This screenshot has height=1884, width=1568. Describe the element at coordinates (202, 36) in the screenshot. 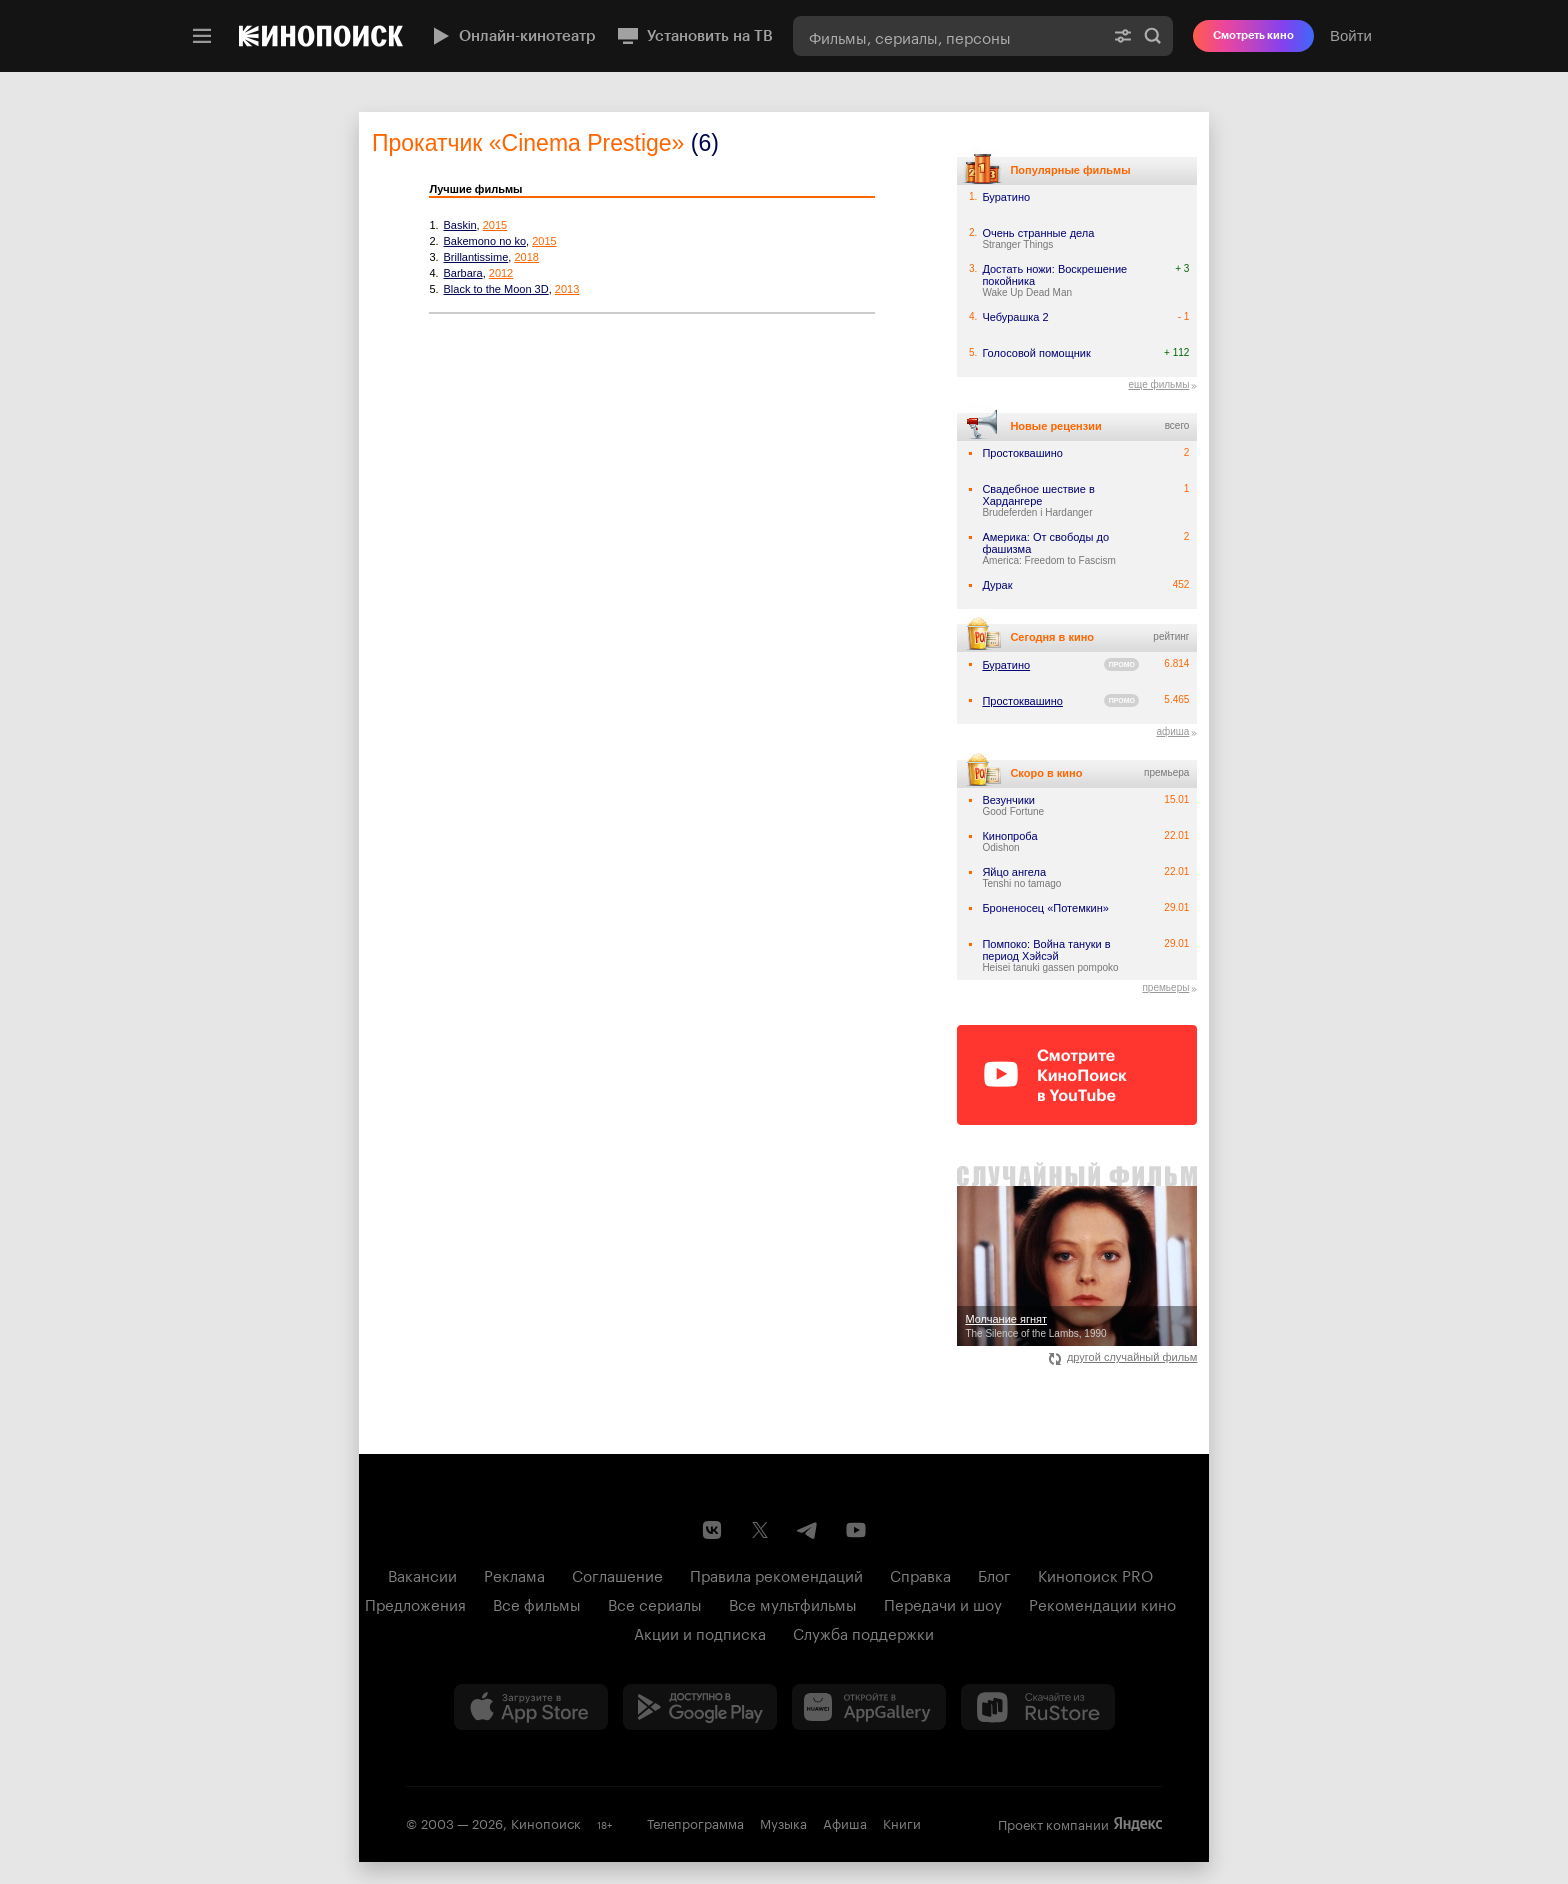

I see `[Меню]` at that location.